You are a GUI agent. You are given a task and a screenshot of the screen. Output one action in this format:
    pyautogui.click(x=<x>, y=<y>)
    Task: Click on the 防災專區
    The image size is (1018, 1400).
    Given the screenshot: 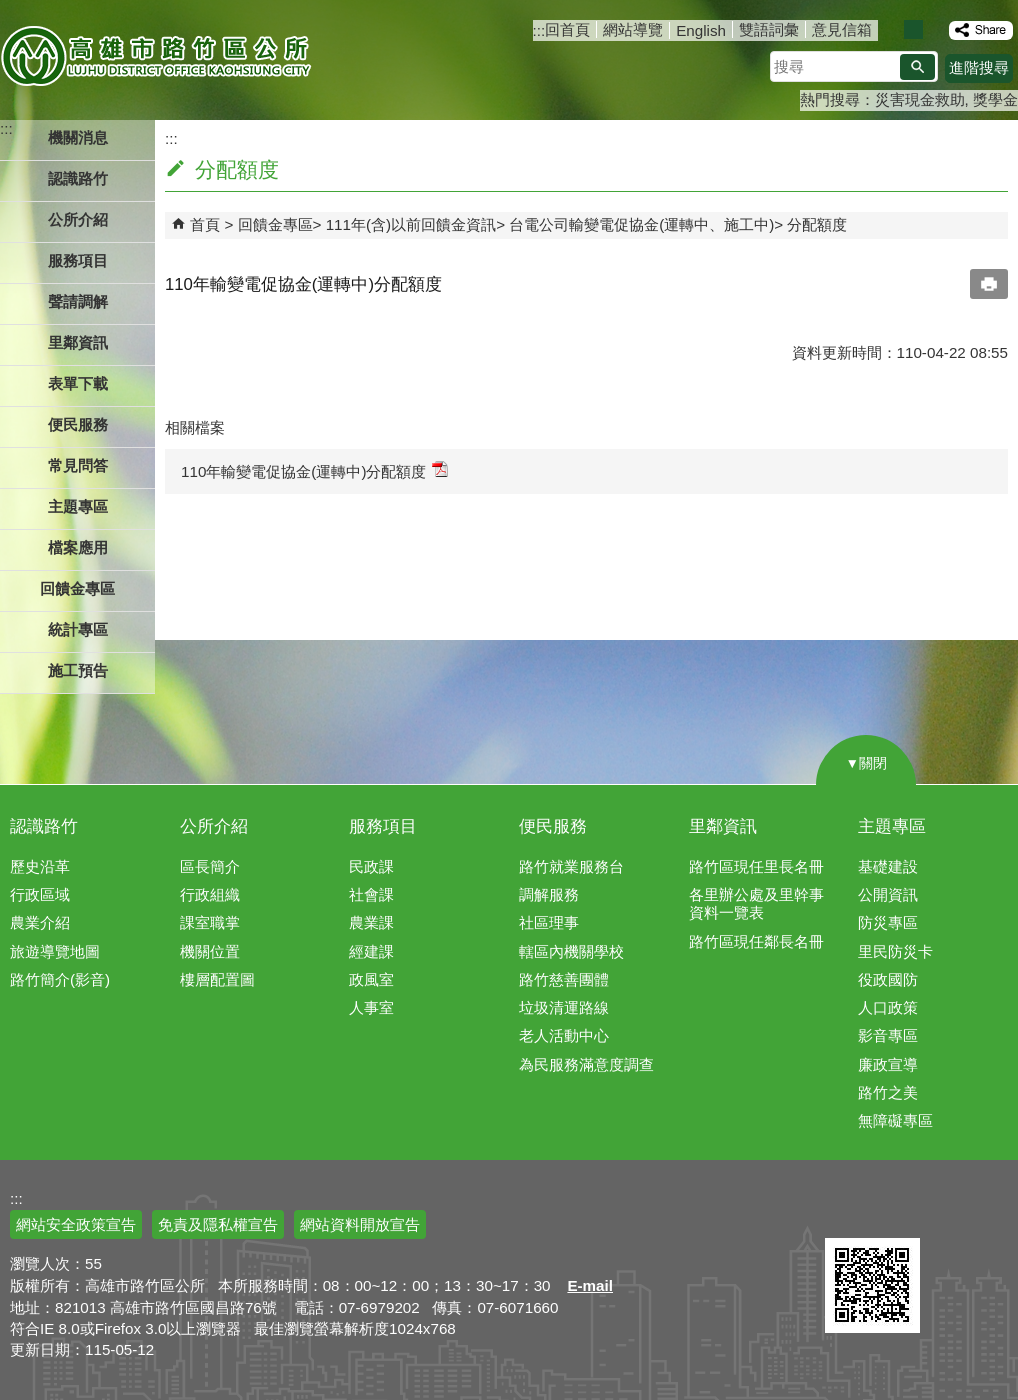 What is the action you would take?
    pyautogui.click(x=888, y=922)
    